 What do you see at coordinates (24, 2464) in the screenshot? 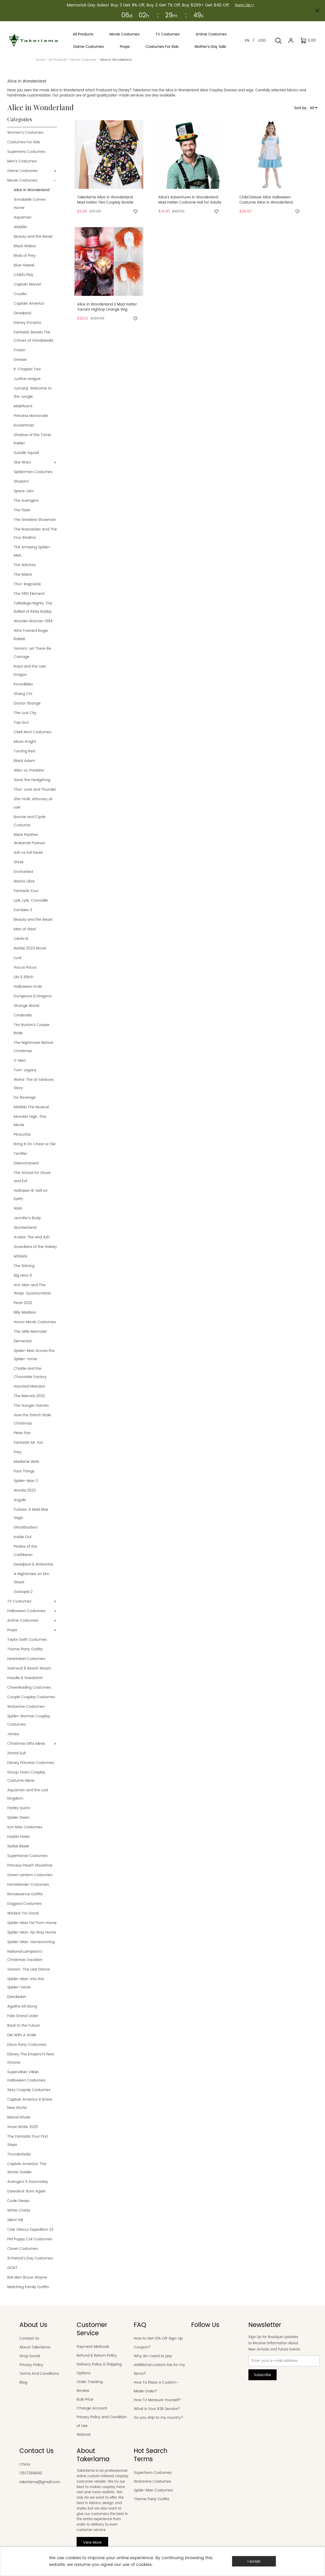
I see `China` at bounding box center [24, 2464].